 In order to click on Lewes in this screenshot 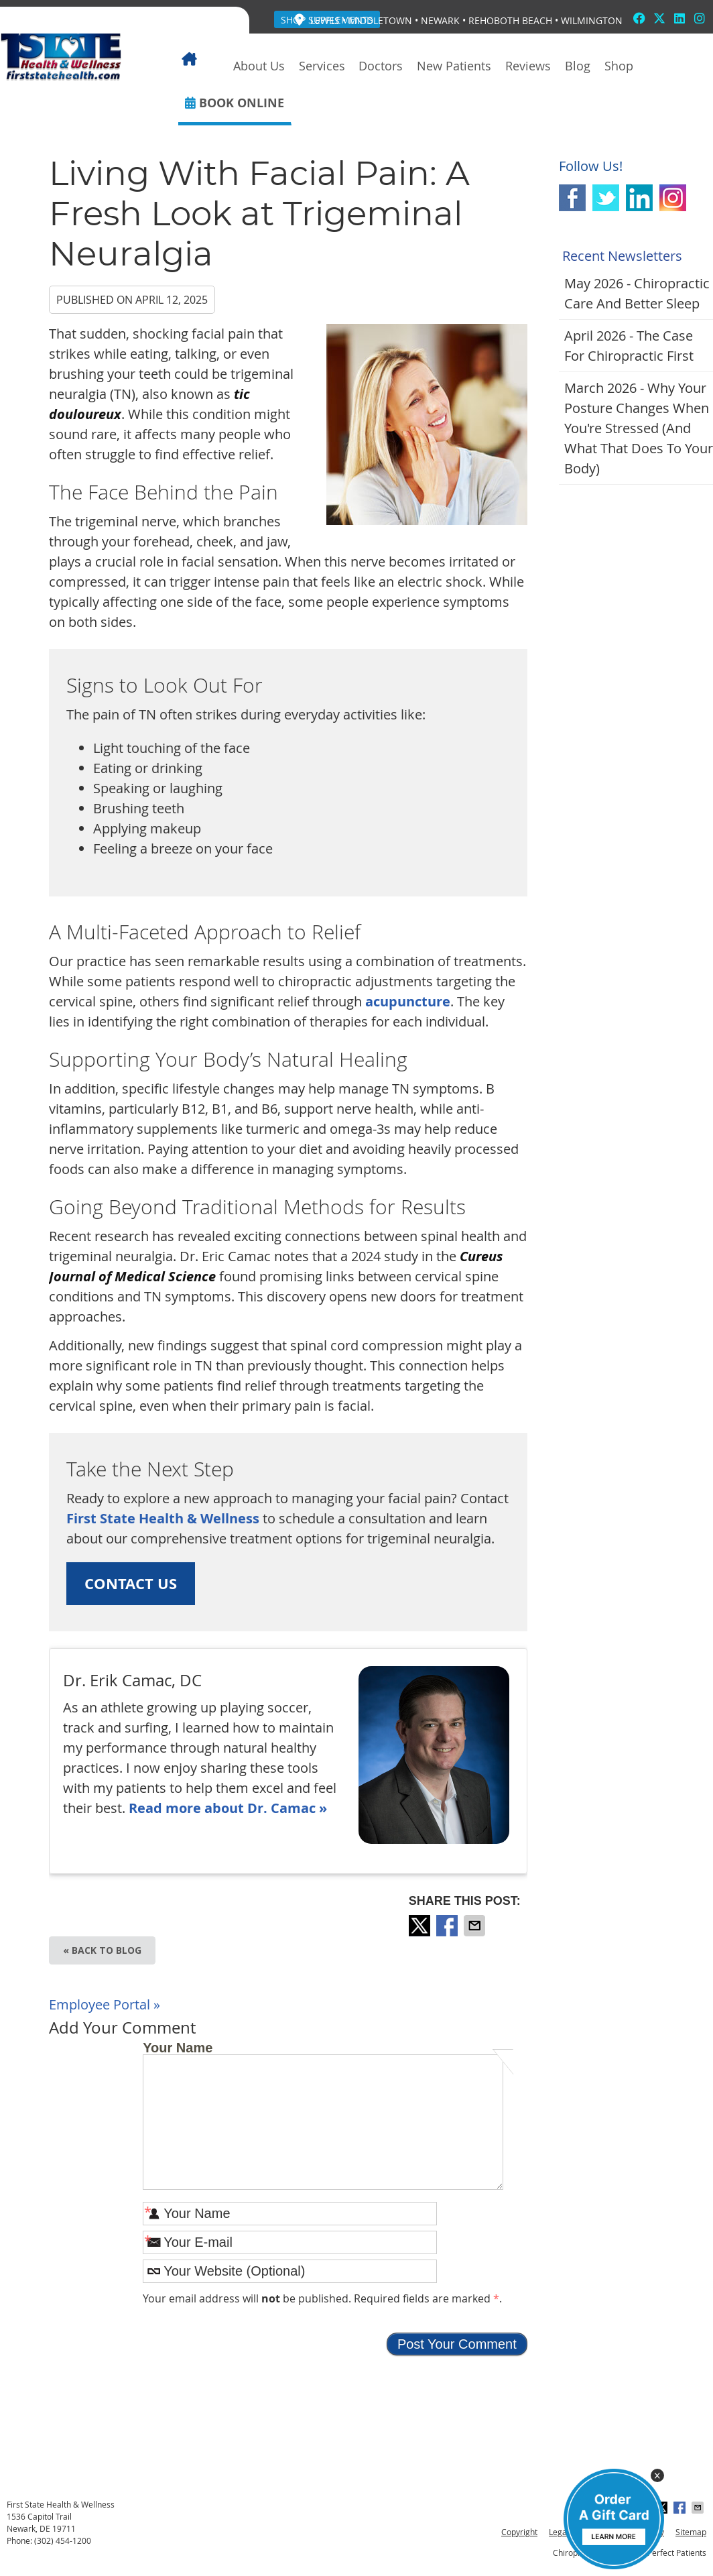, I will do `click(325, 20)`.